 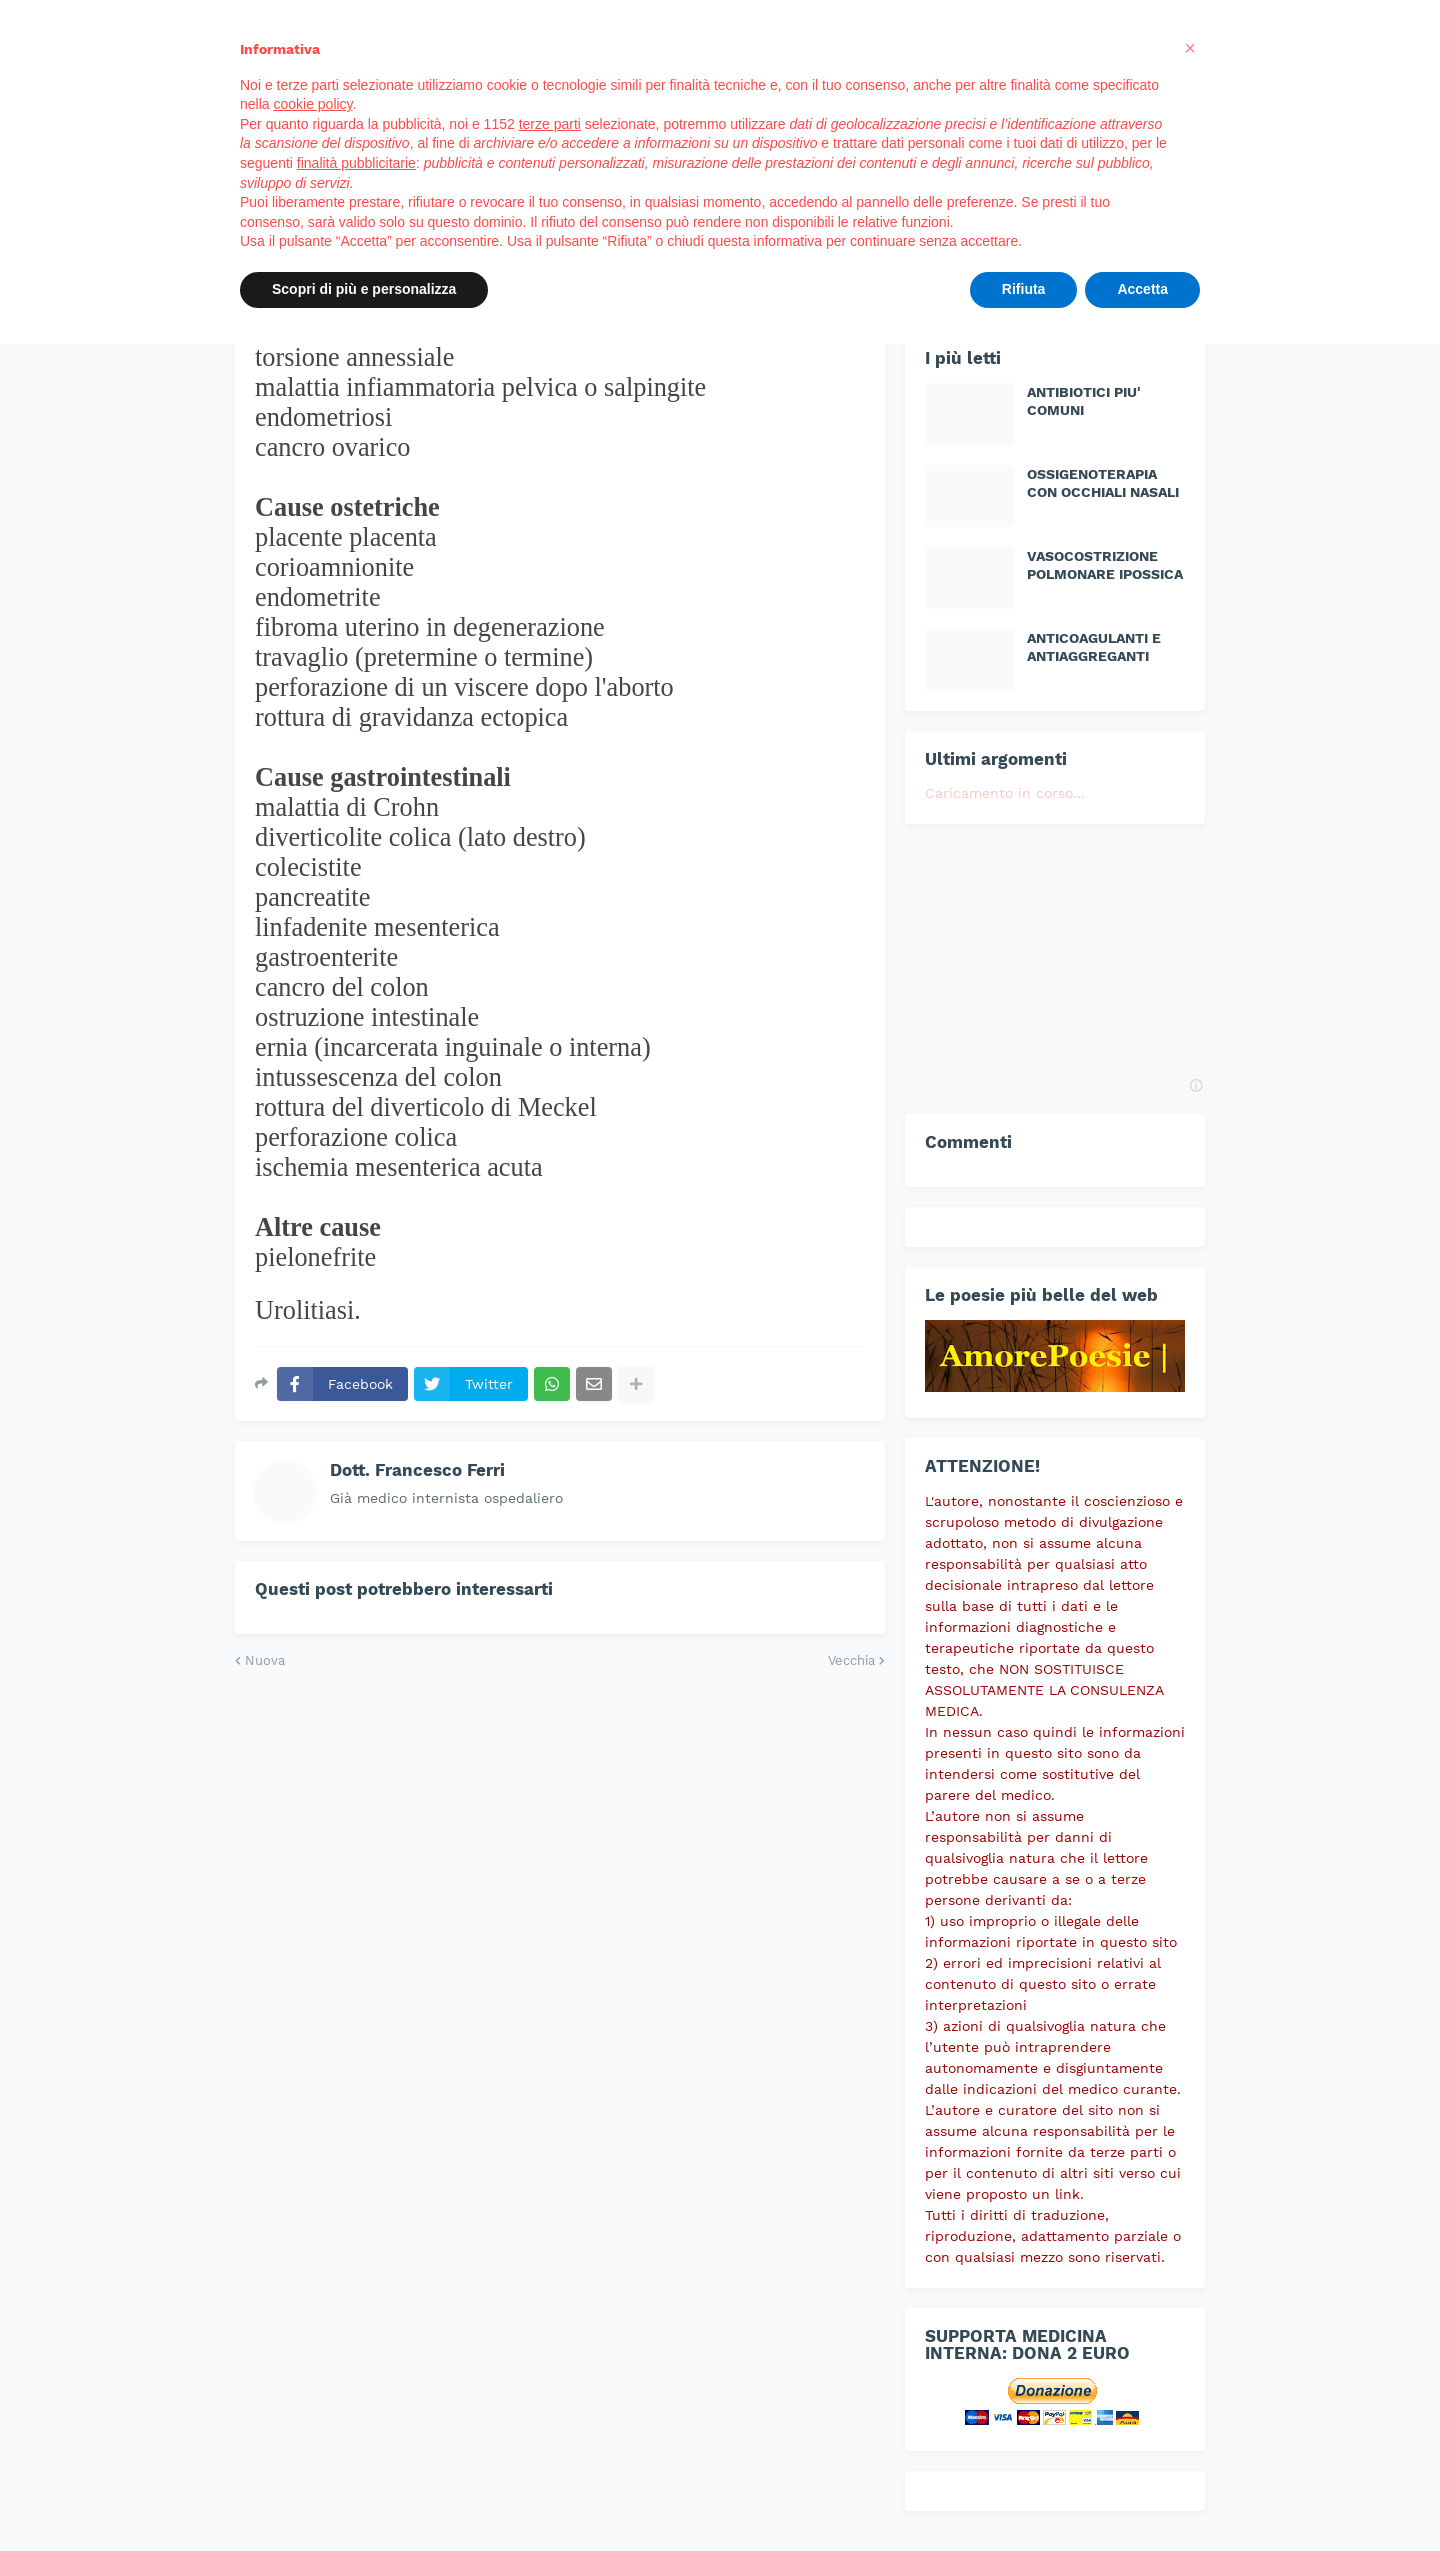 I want to click on VASOCOSTRIZIONE POLMONARE IPOSSICA, so click(x=1105, y=565).